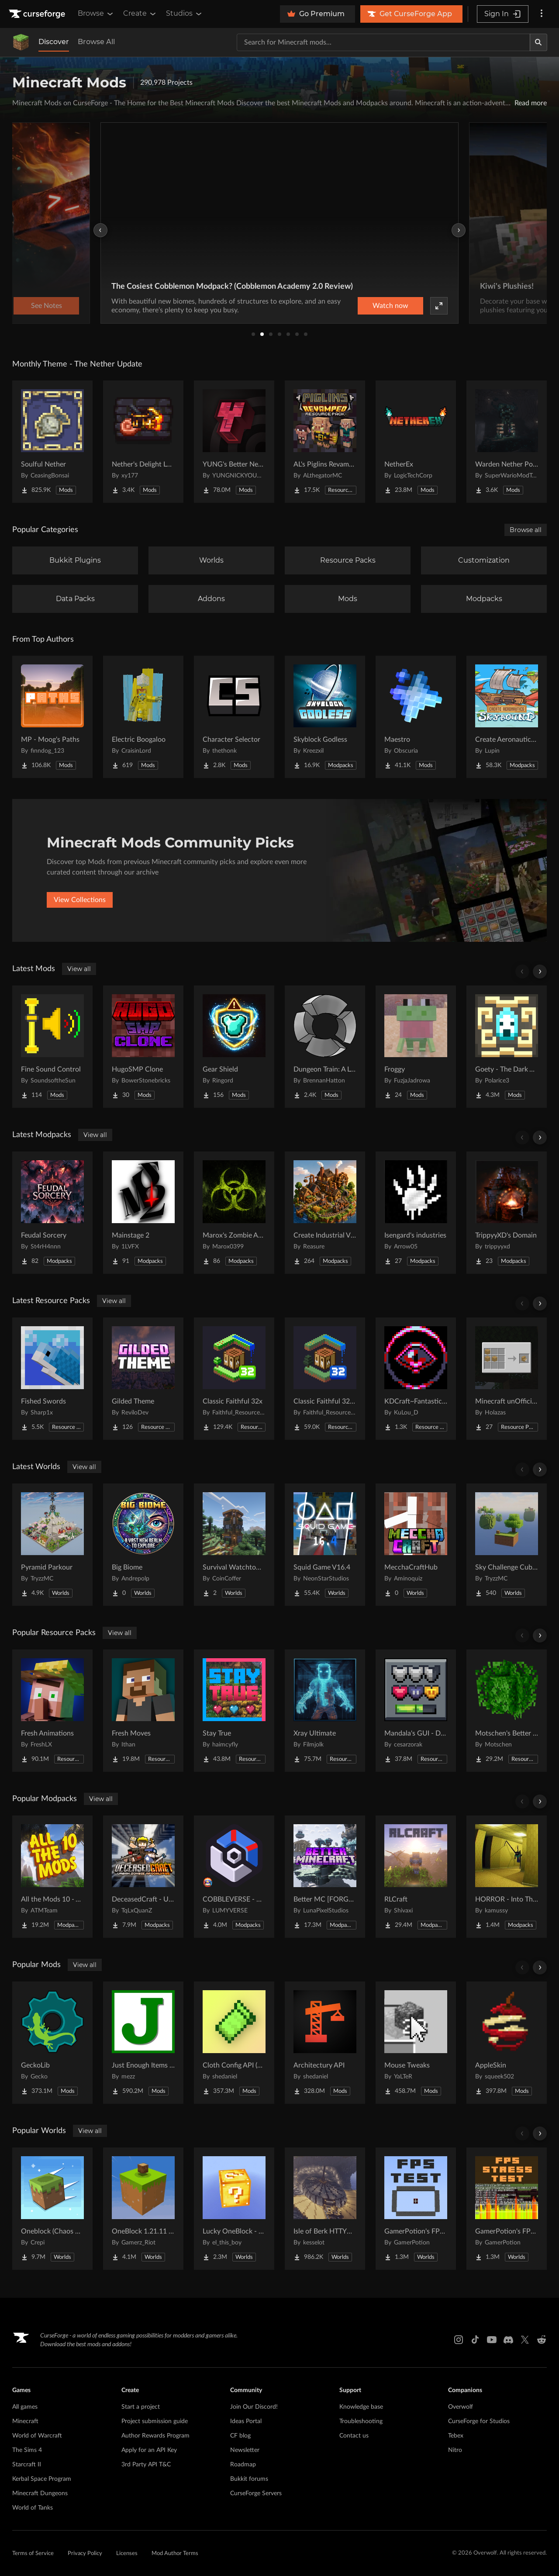  I want to click on [Go to Nether's Delight Legacy Project Page], so click(143, 441).